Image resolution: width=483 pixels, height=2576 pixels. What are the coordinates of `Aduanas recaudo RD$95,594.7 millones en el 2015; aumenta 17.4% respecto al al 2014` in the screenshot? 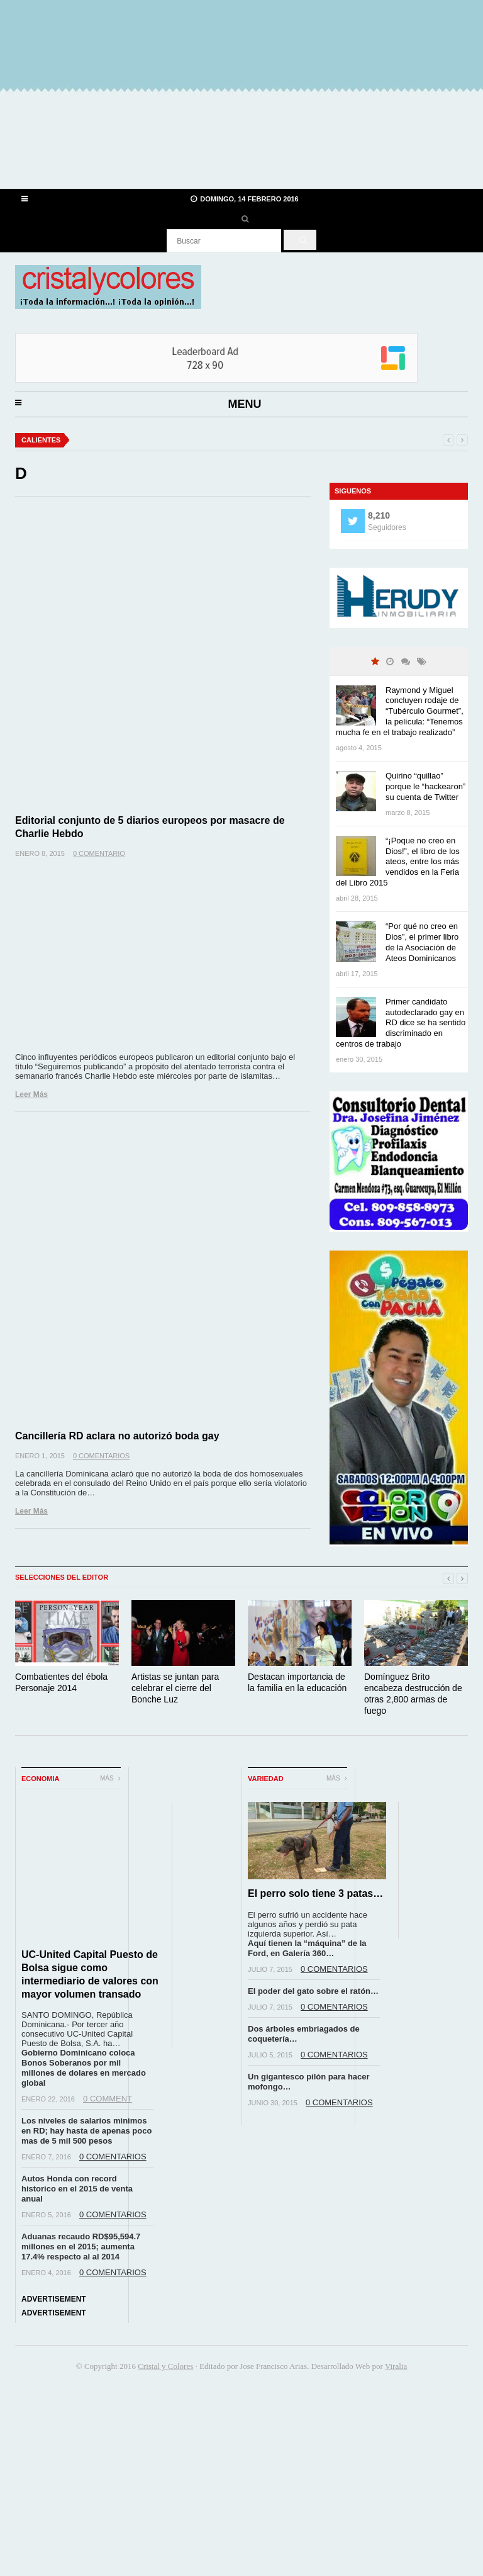 It's located at (80, 2246).